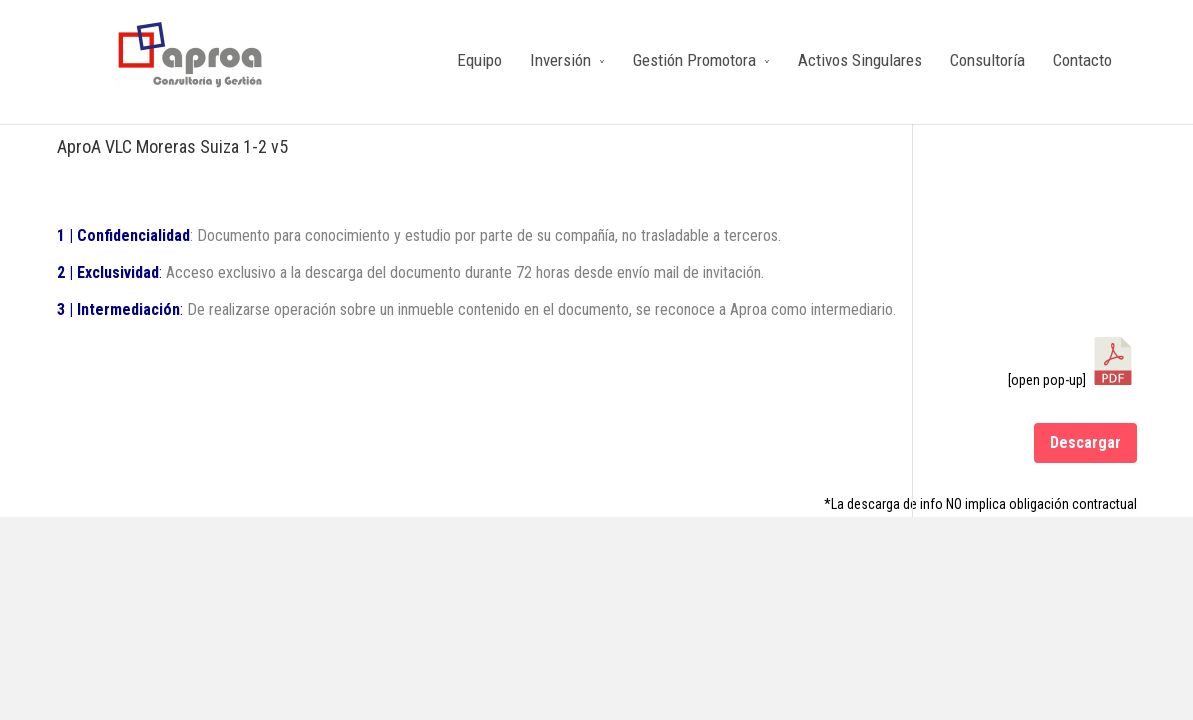 The height and width of the screenshot is (720, 1193). I want to click on Contacto, so click(1082, 60).